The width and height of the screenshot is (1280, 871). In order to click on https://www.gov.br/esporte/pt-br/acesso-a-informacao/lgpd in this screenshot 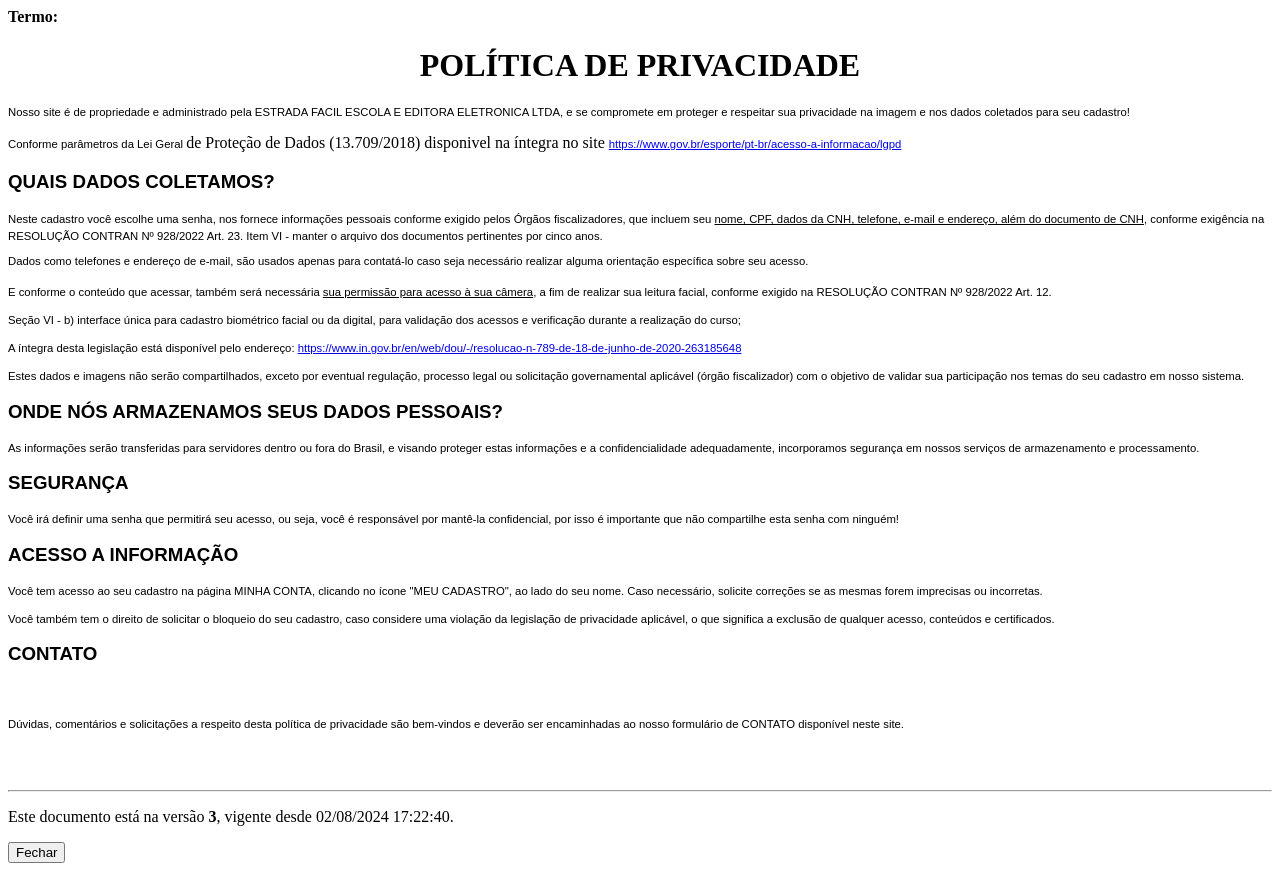, I will do `click(755, 144)`.